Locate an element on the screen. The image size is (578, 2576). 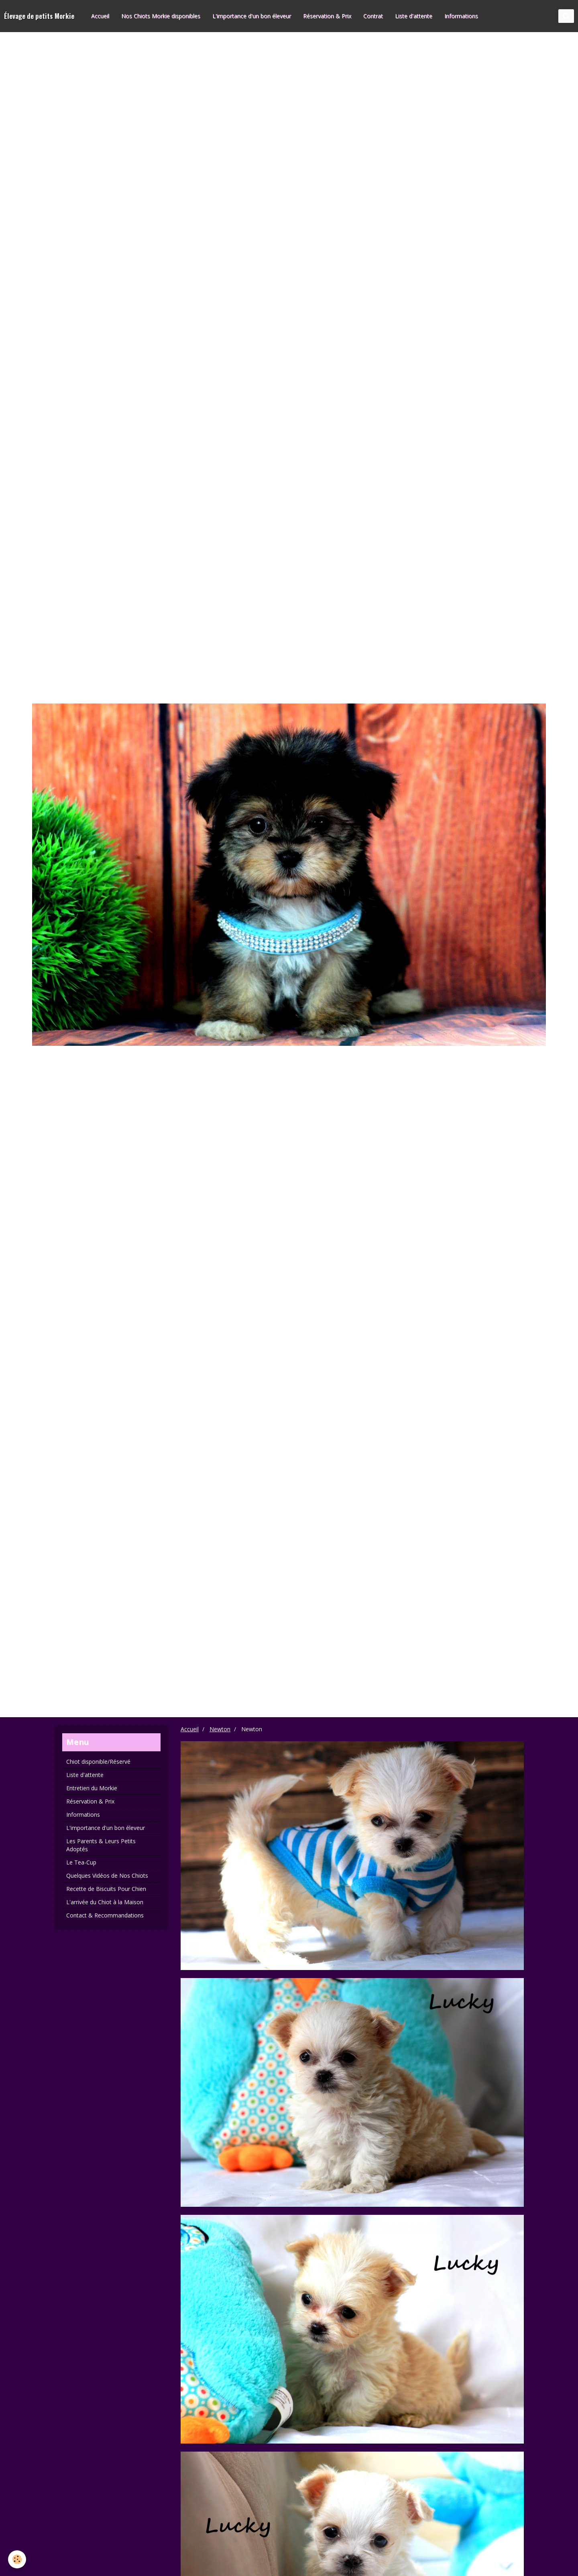
Entretien du Morkie is located at coordinates (91, 1788).